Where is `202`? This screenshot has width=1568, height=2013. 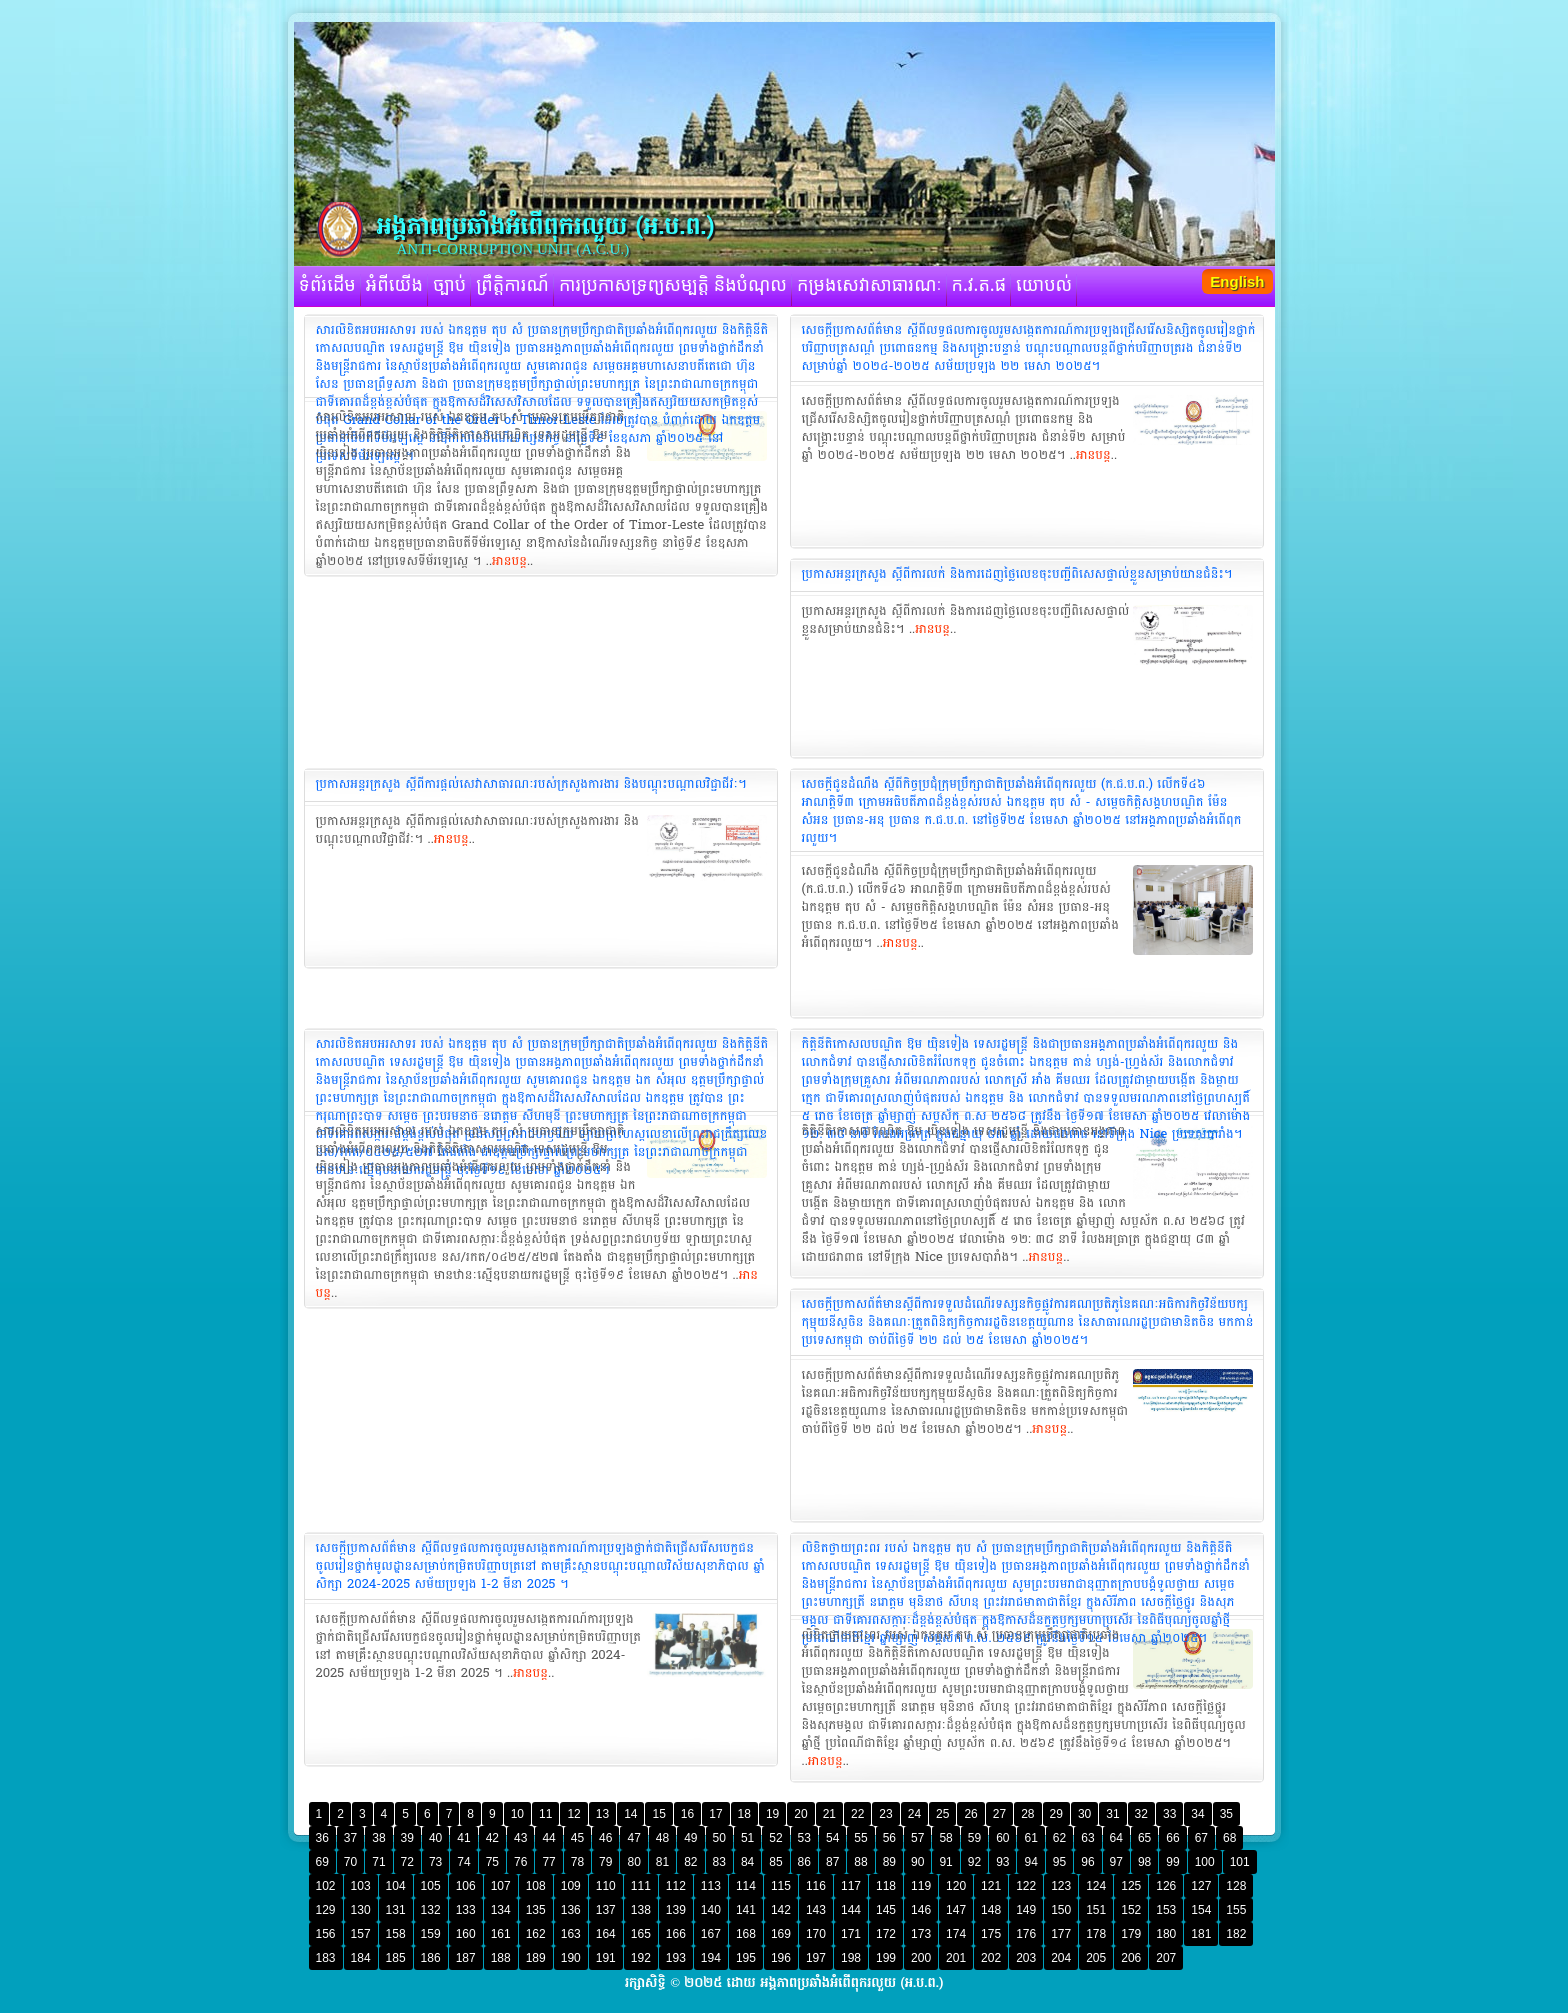
202 is located at coordinates (991, 1958).